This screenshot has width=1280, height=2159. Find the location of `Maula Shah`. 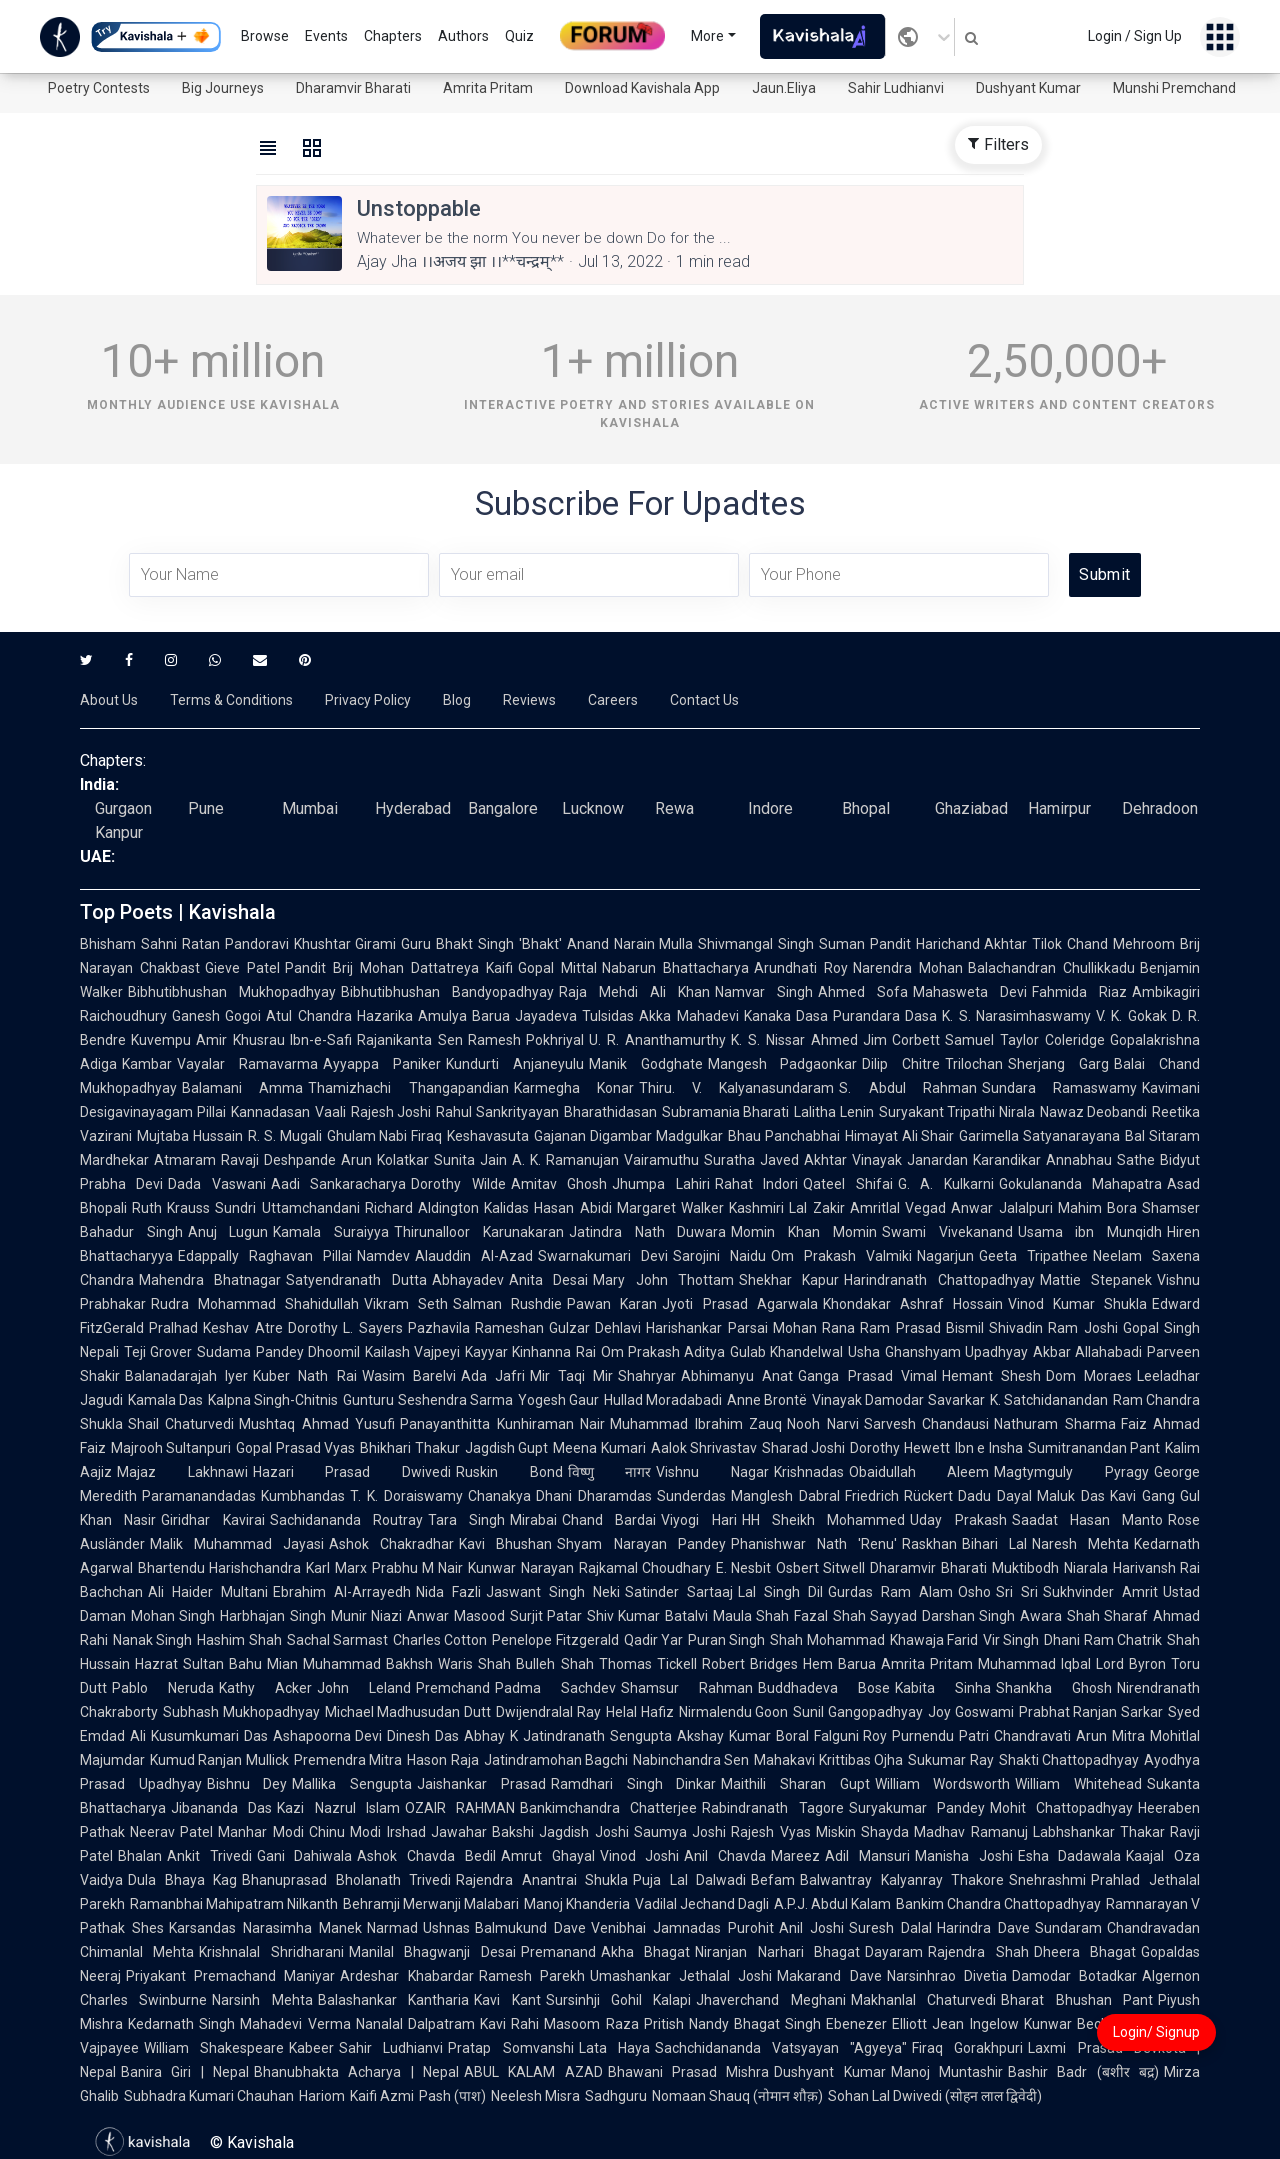

Maula Shah is located at coordinates (751, 1616).